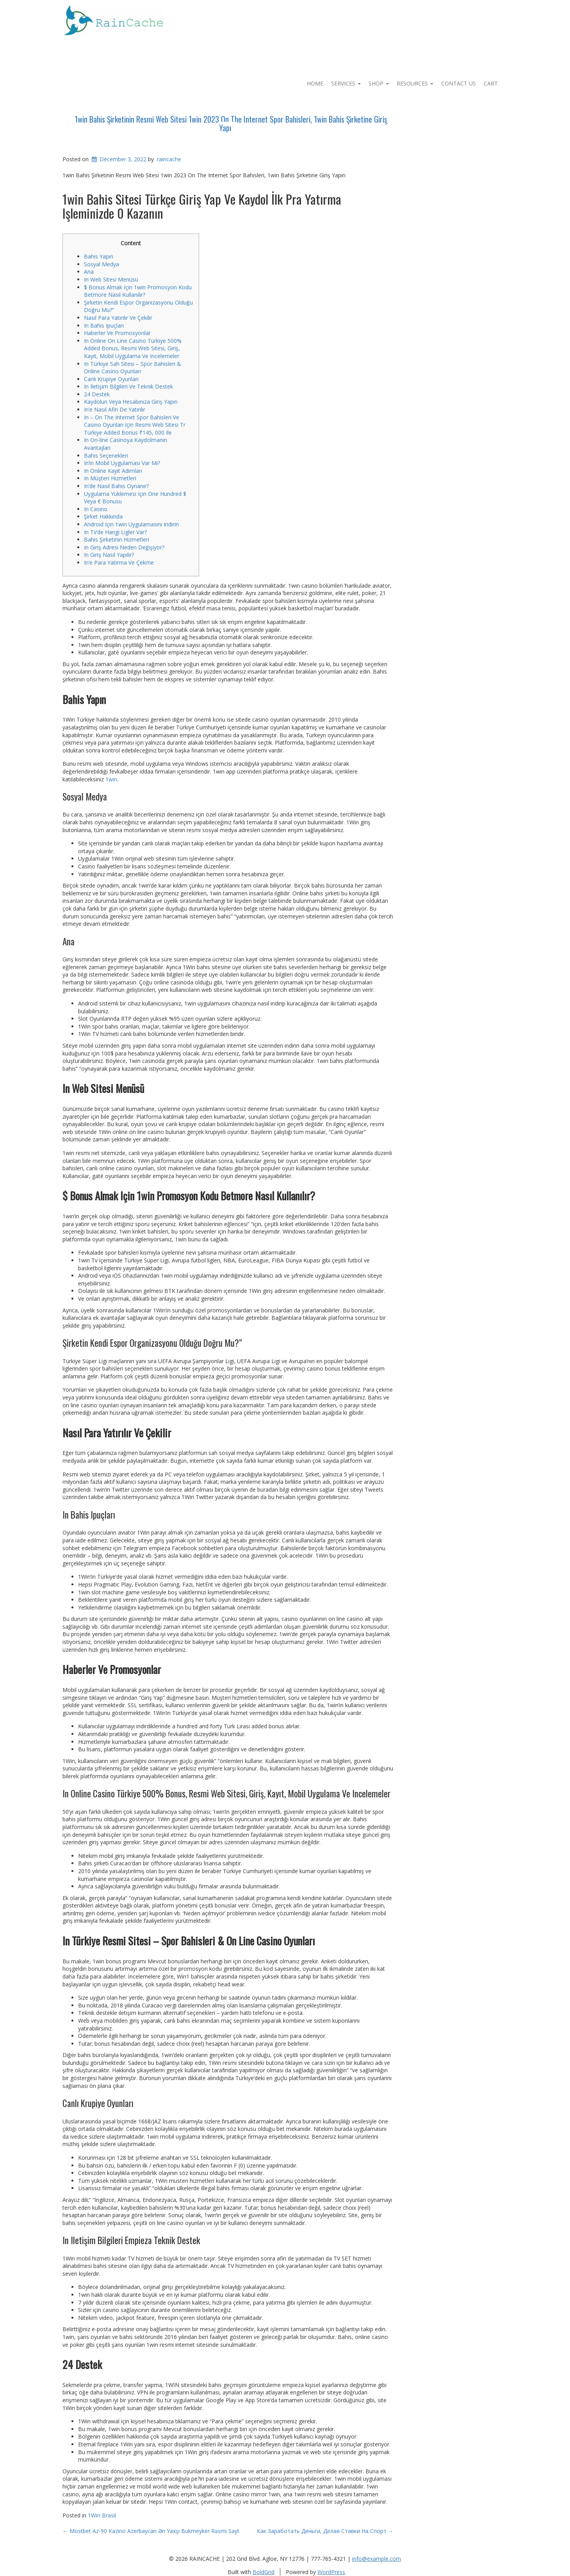 This screenshot has height=2576, width=570. I want to click on Sosyal Medya, so click(101, 264).